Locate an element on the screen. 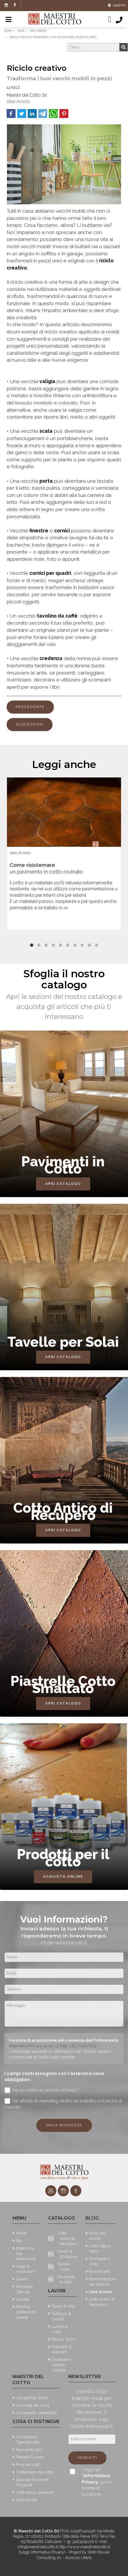 This screenshot has width=128, height=2576. Per accedere al servizio richiesto * is located at coordinates (42, 2090).